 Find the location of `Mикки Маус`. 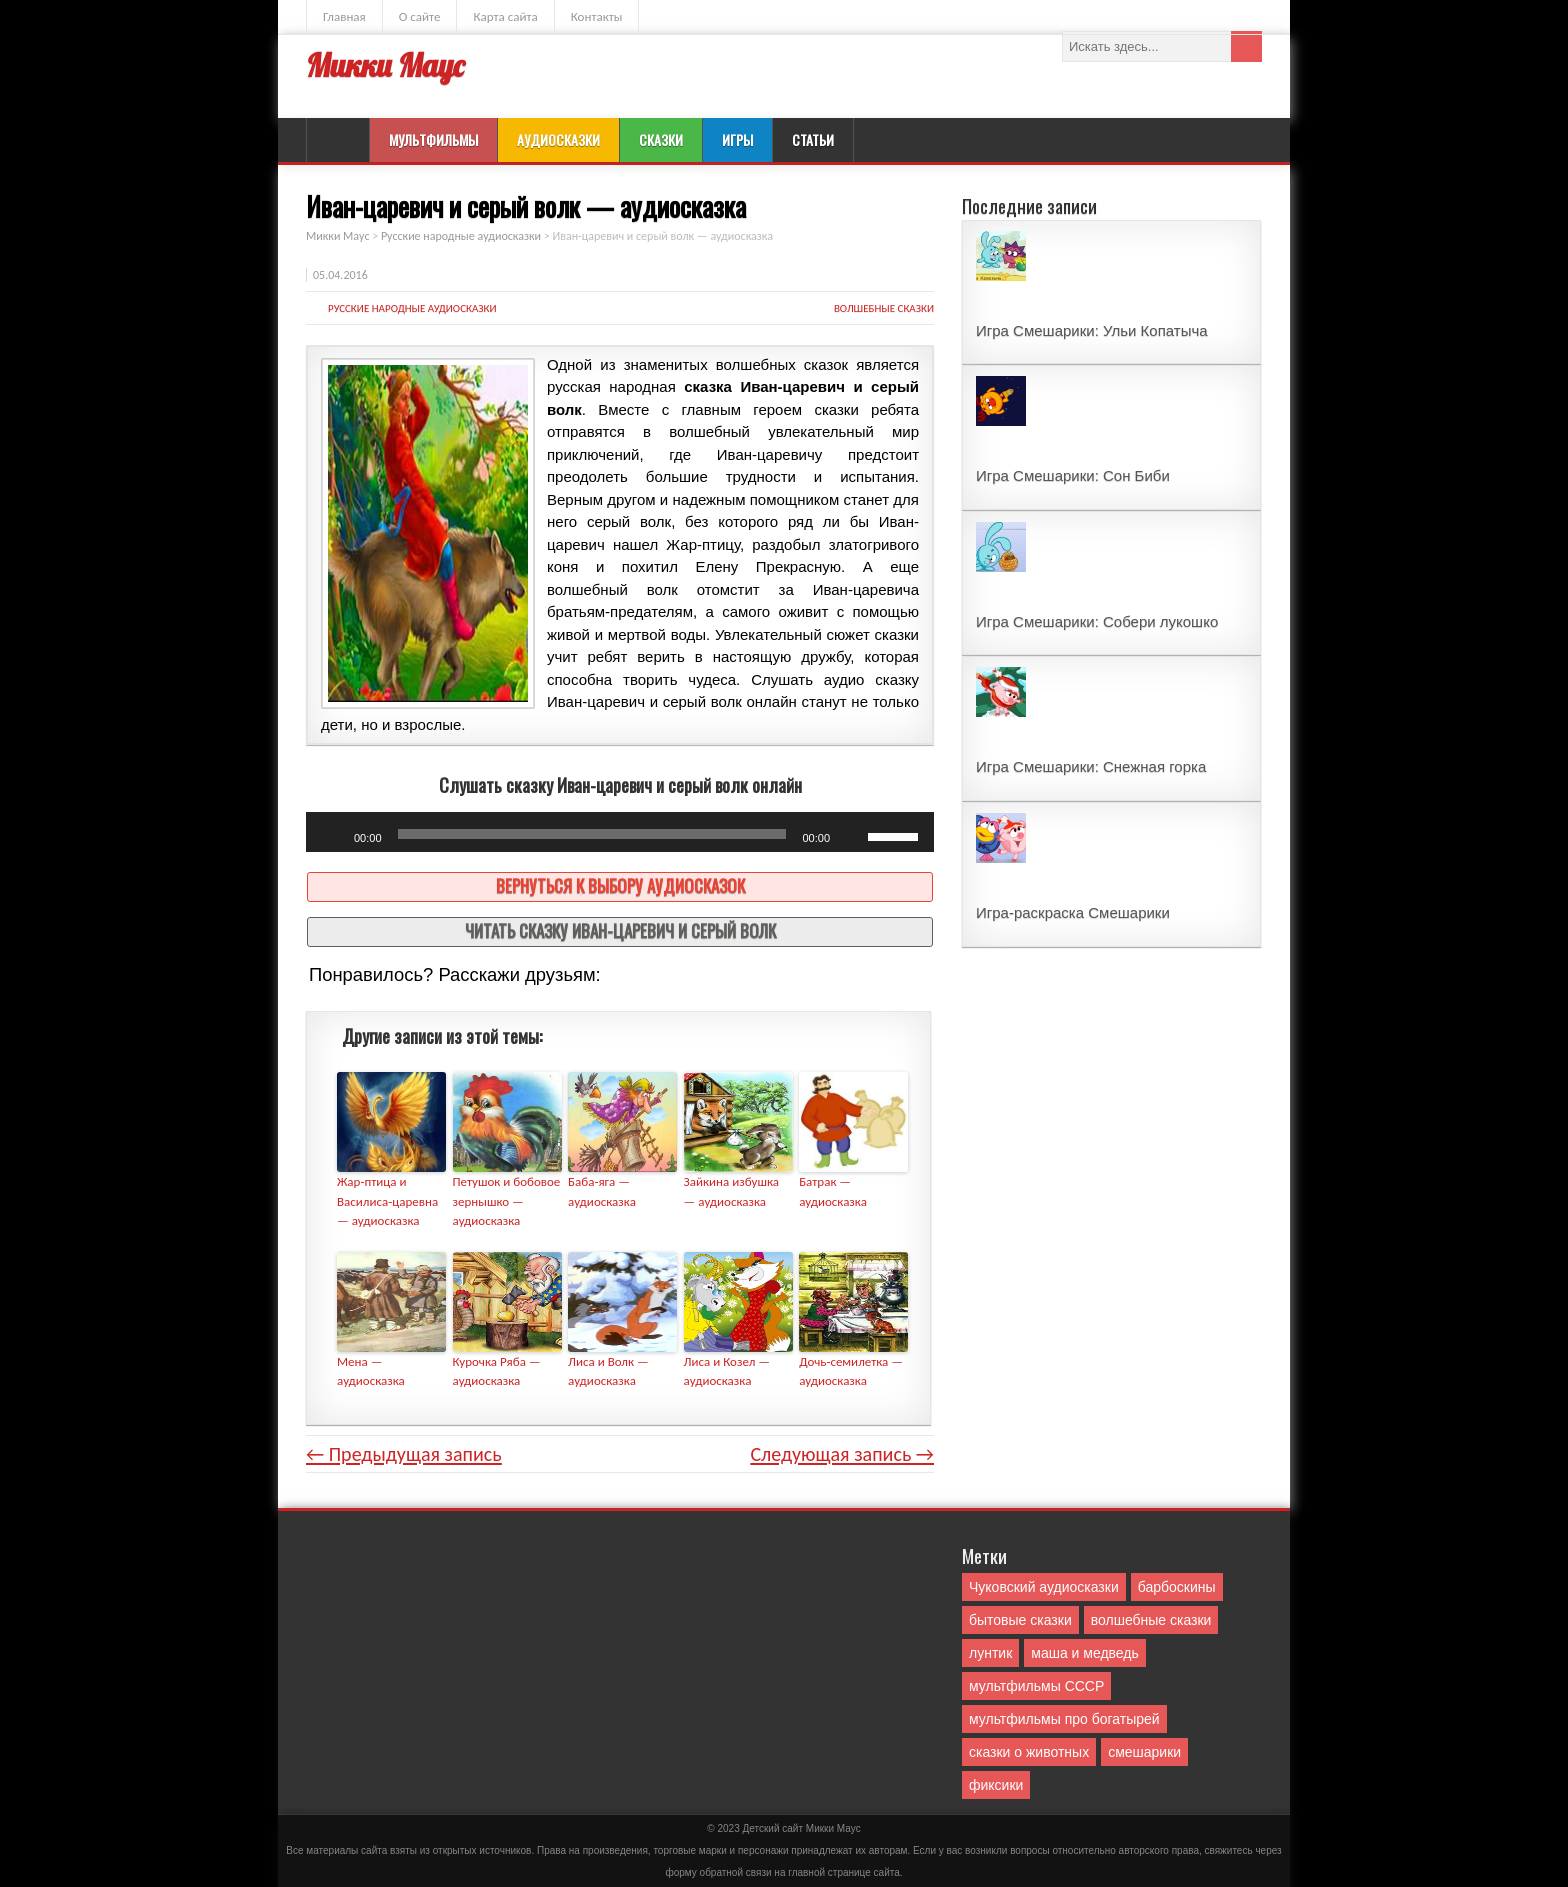

Mикки Маус is located at coordinates (833, 1828).